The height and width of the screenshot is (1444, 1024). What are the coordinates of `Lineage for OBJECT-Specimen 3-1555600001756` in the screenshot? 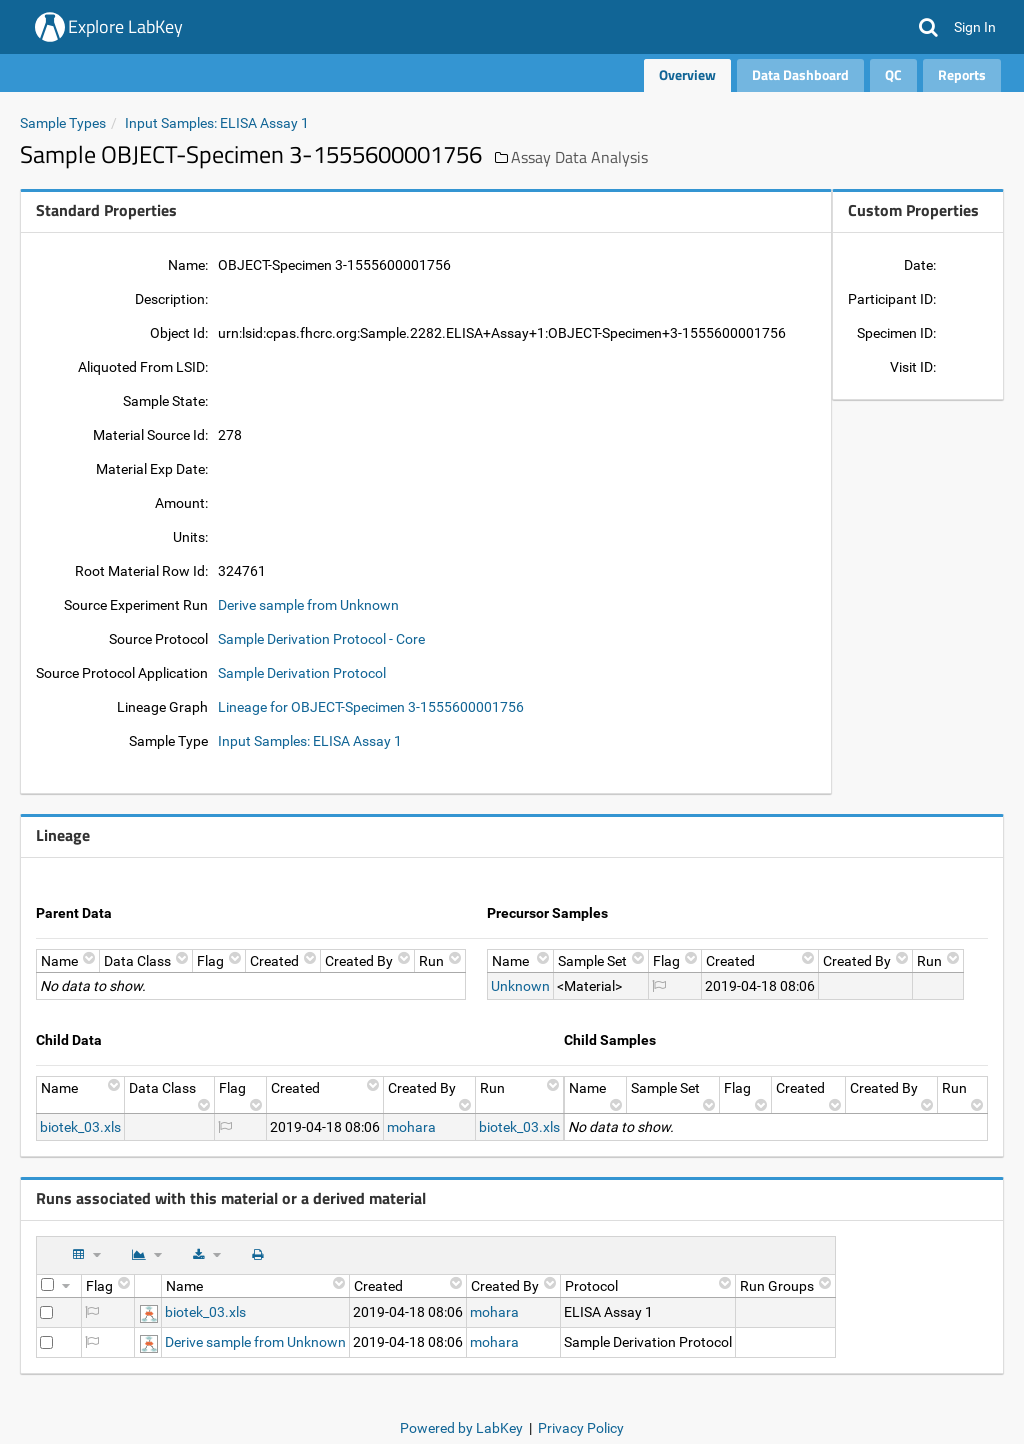 It's located at (371, 707).